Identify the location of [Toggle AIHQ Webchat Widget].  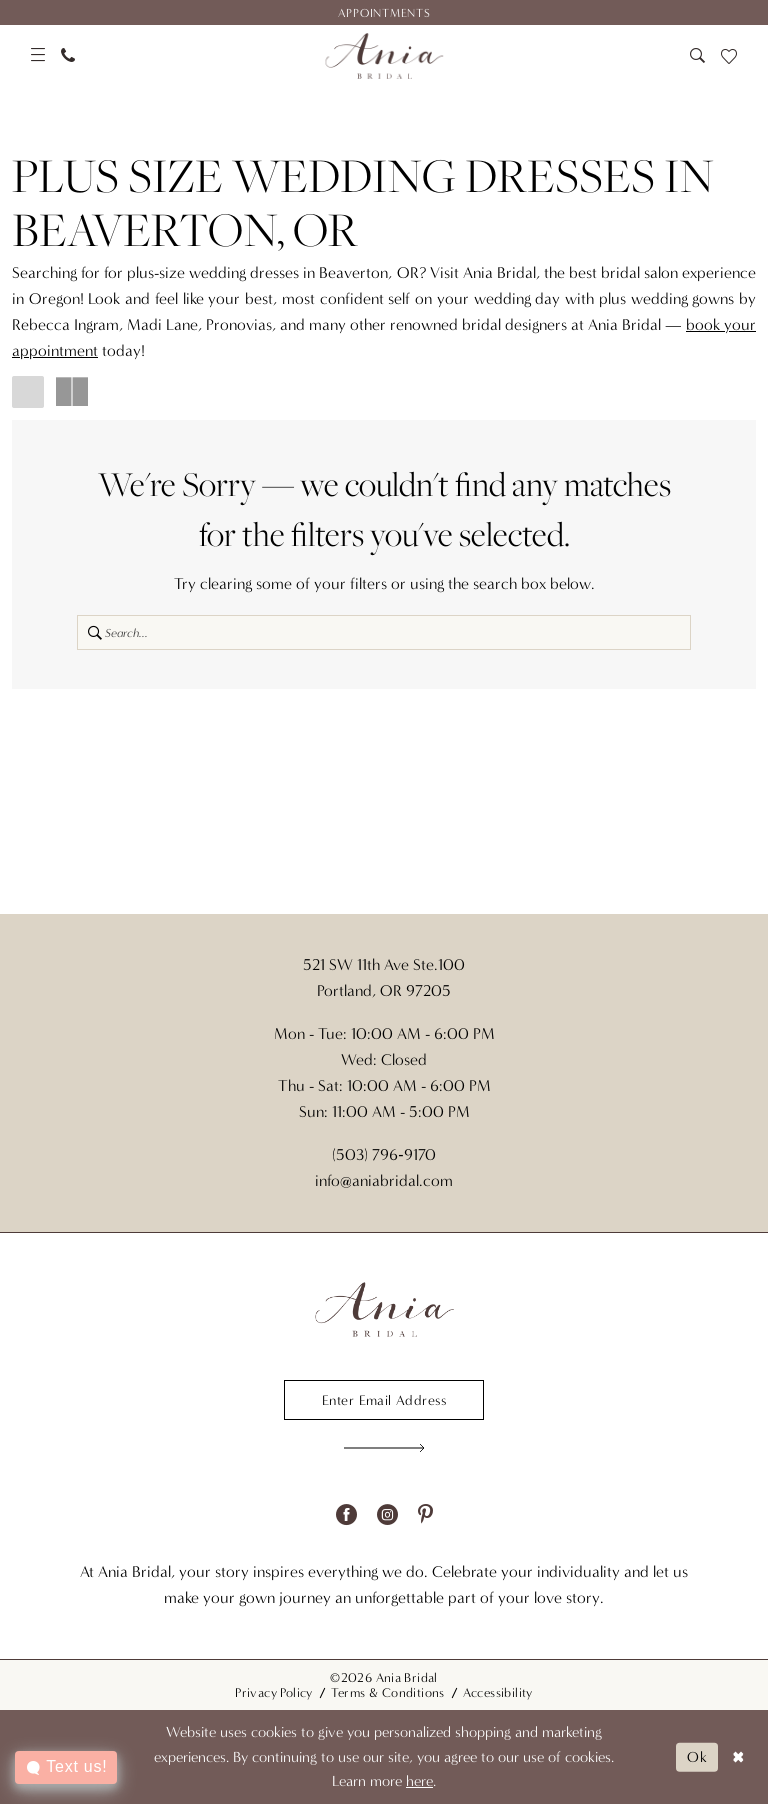
(66, 1767).